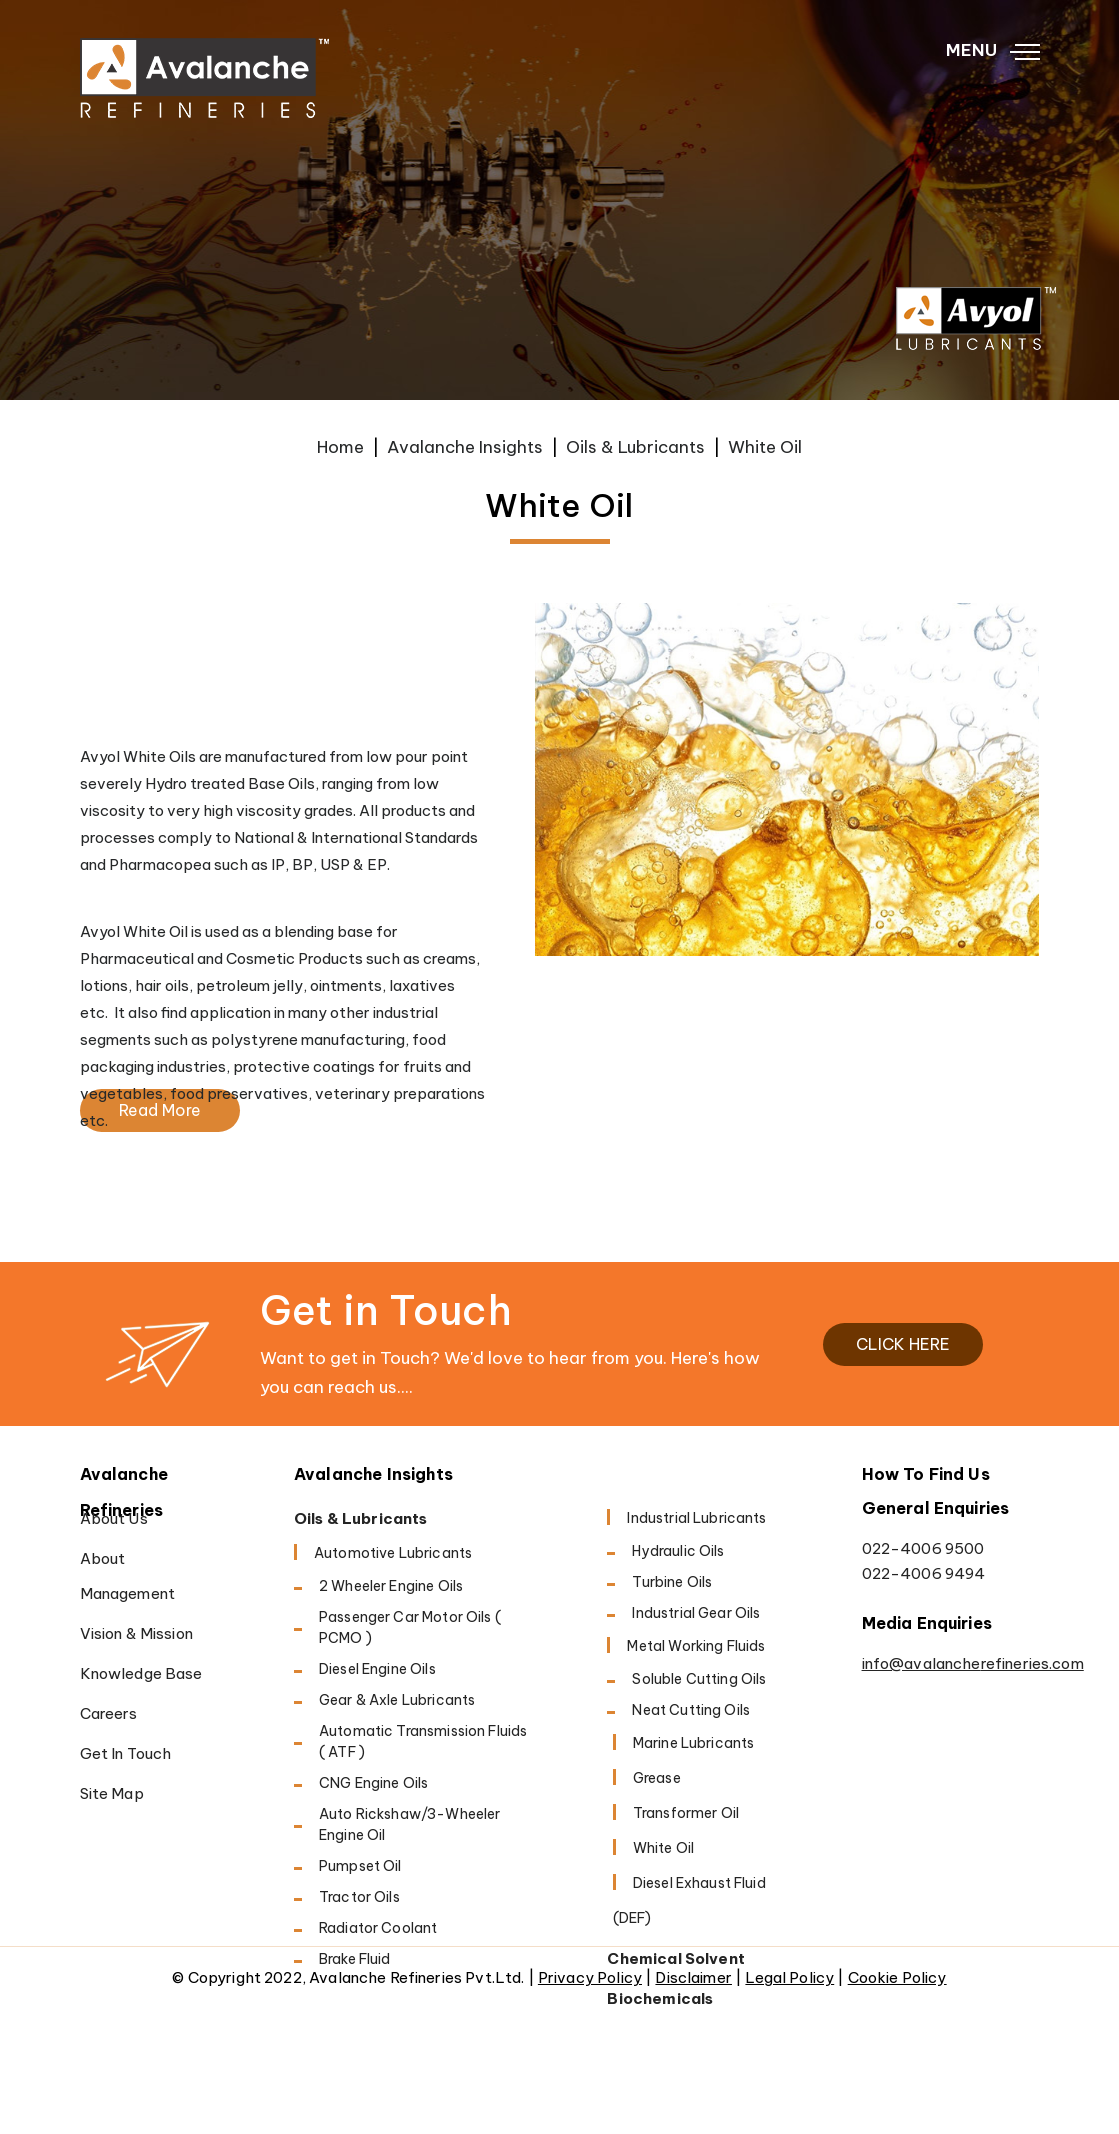 The image size is (1119, 2134). Describe the element at coordinates (409, 1824) in the screenshot. I see `Auto Rickshaw/3-Wheeler Engine Oil` at that location.